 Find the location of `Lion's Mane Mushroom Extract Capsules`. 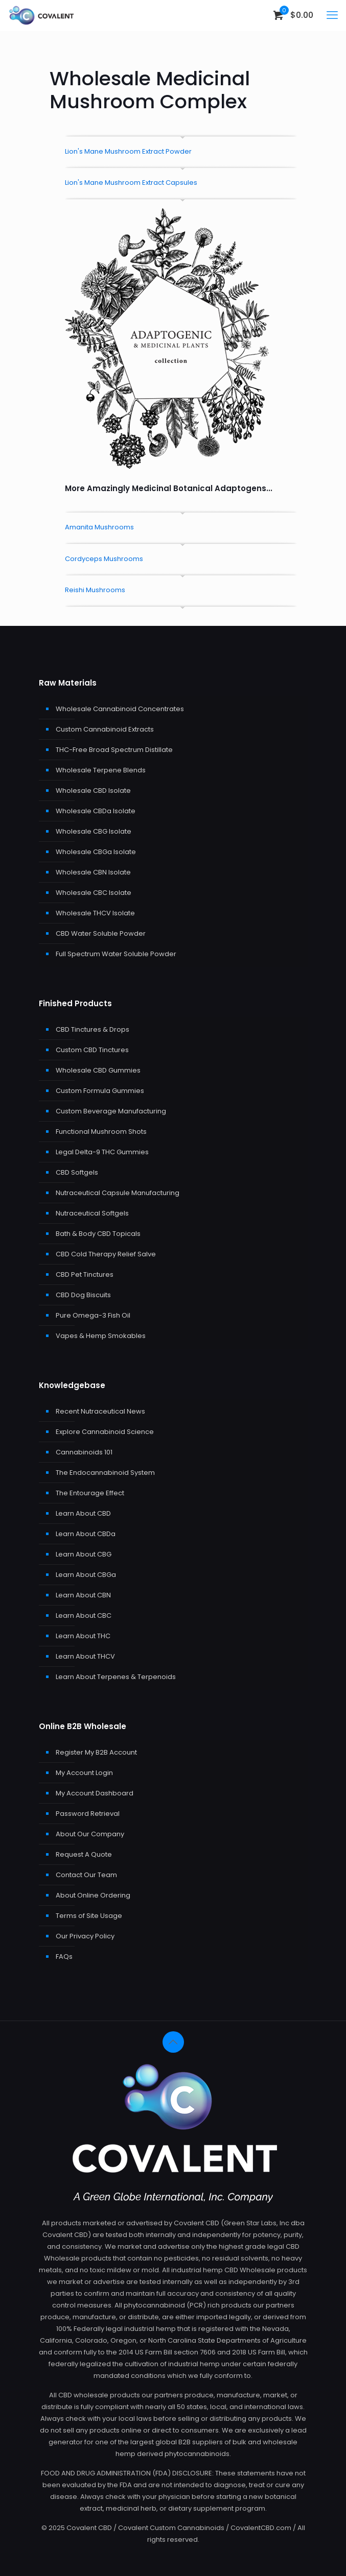

Lion's Mane Mushroom Extract Capsules is located at coordinates (131, 182).